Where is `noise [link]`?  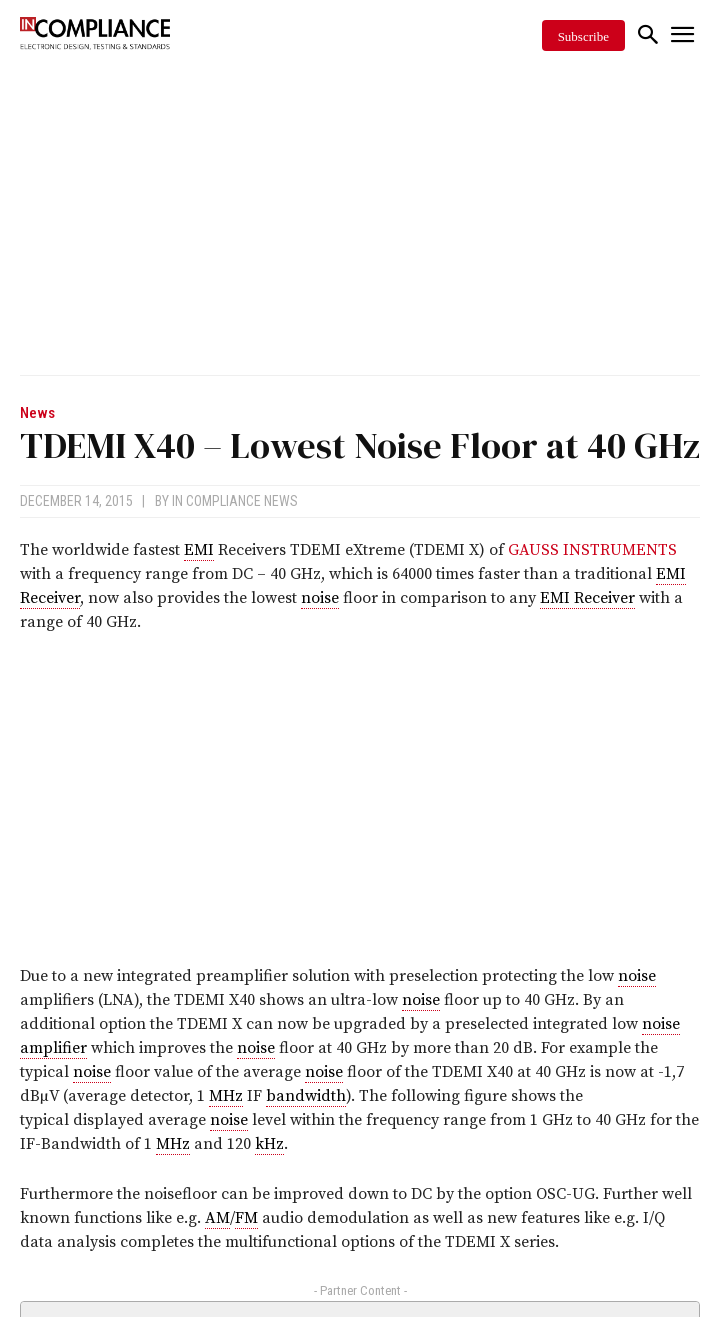 noise [link] is located at coordinates (320, 598).